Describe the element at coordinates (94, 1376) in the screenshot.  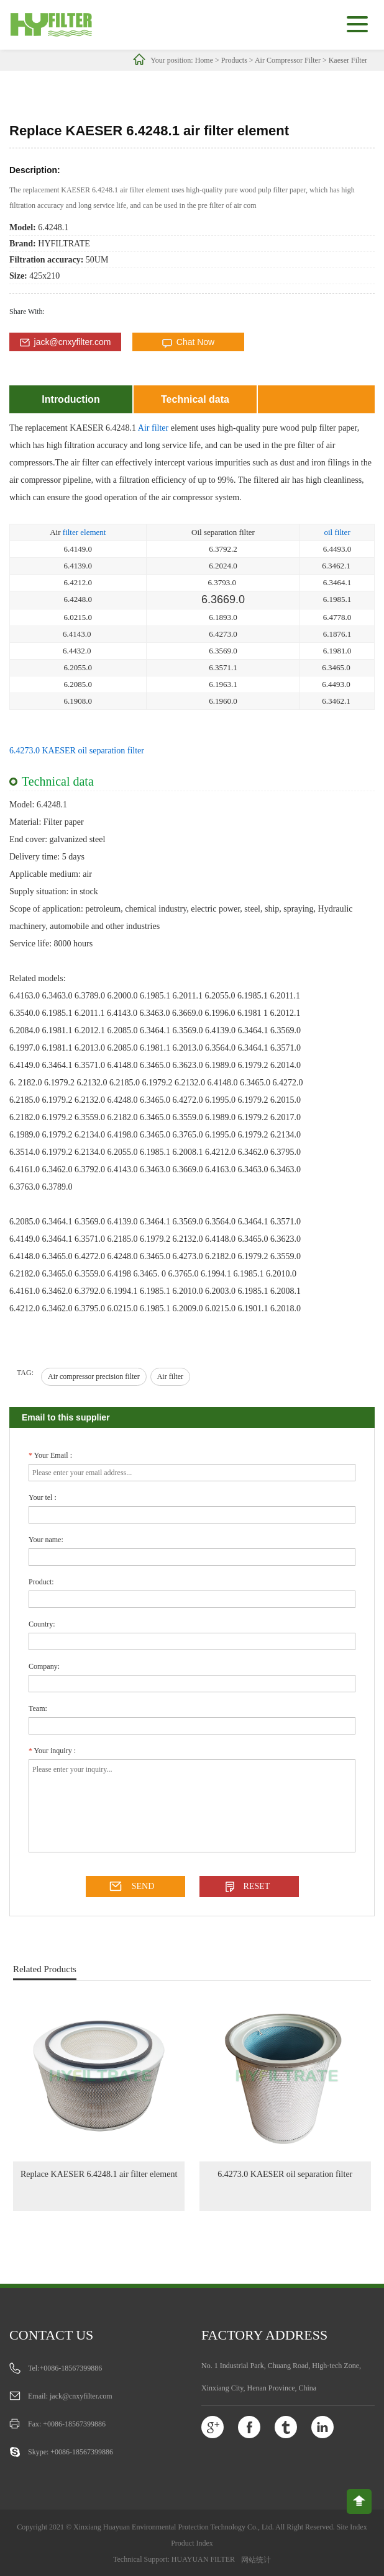
I see `Air compressor precision filter` at that location.